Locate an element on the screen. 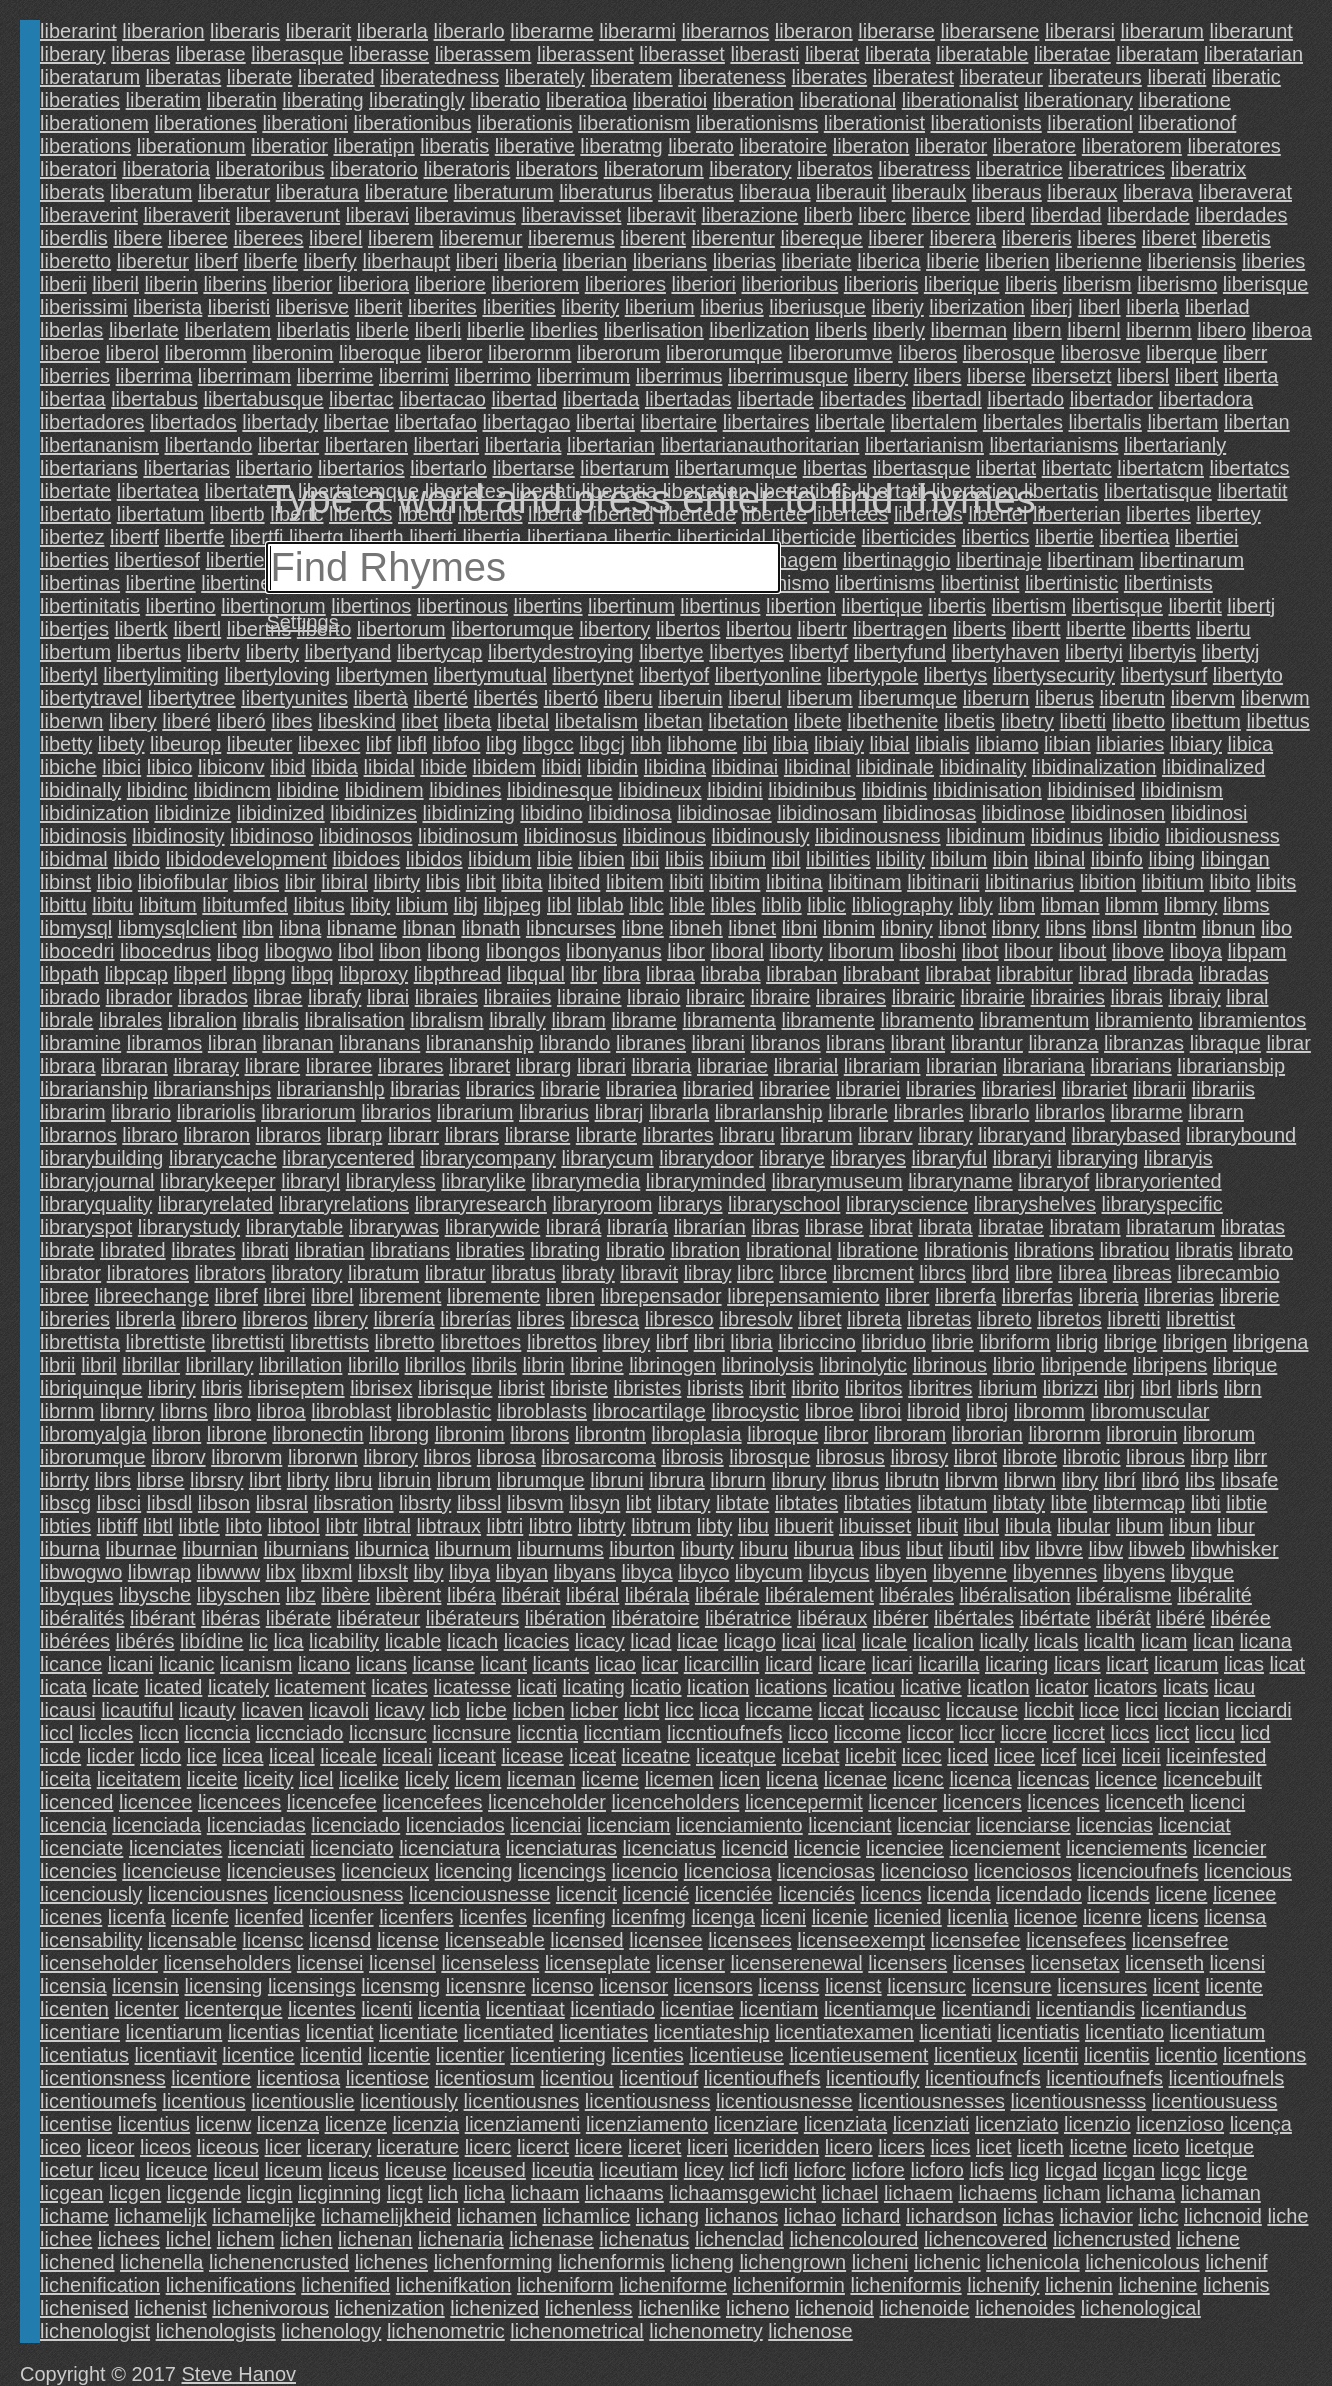  licenes is located at coordinates (71, 1917).